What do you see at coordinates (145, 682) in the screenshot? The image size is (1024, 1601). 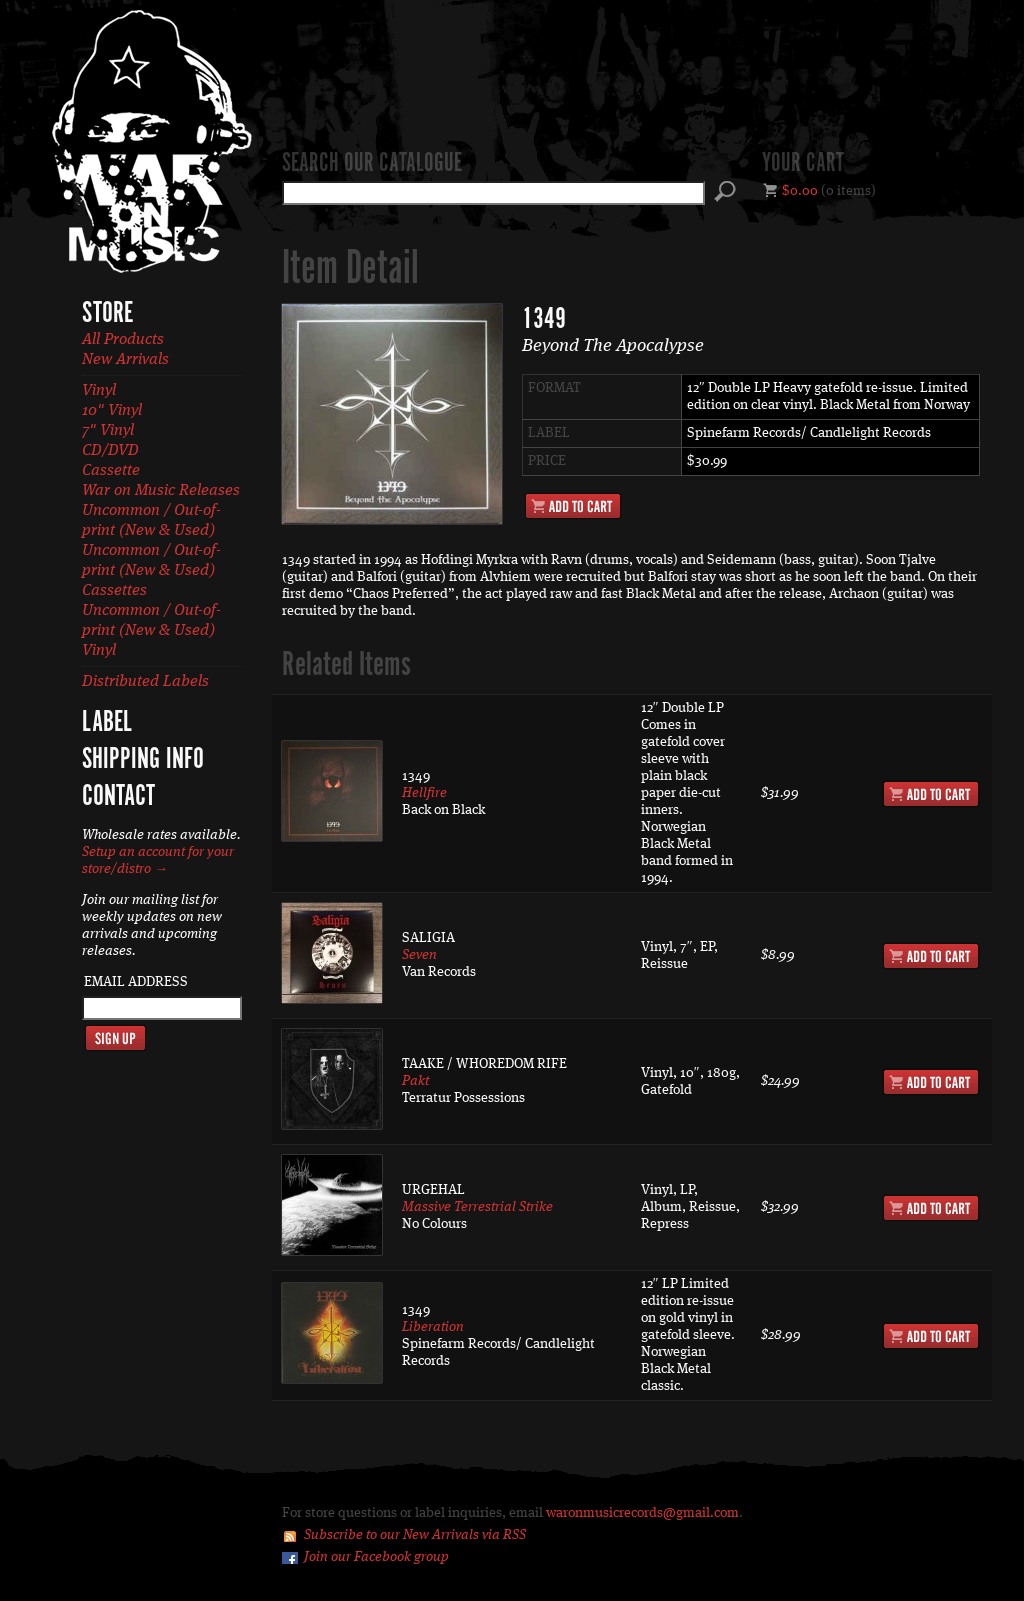 I see `Distributed Labels` at bounding box center [145, 682].